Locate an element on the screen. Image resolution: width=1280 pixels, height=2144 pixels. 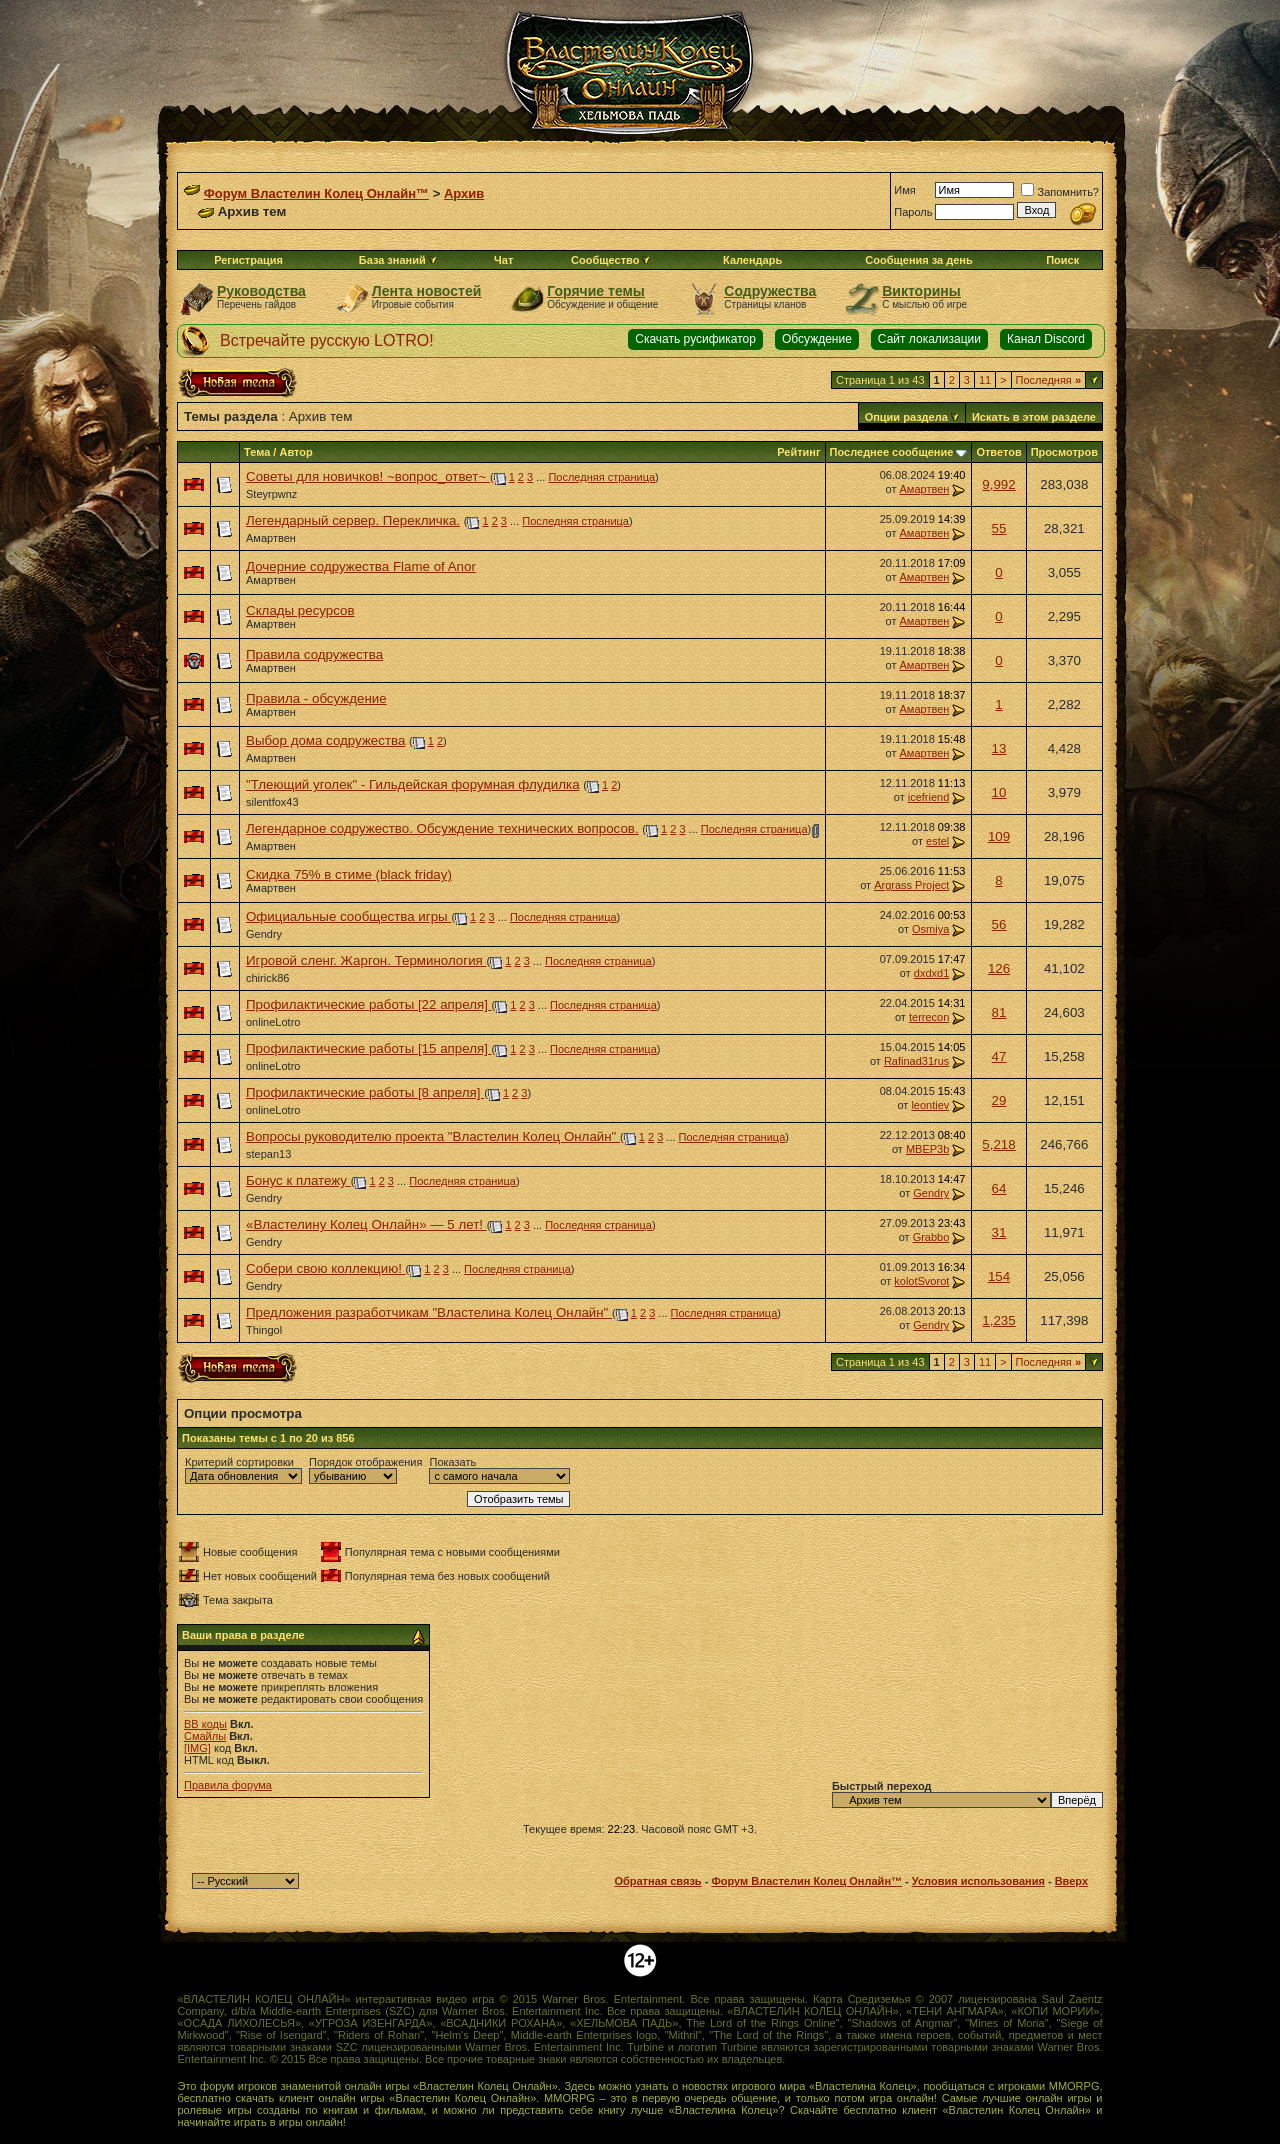
Имя is located at coordinates (904, 190).